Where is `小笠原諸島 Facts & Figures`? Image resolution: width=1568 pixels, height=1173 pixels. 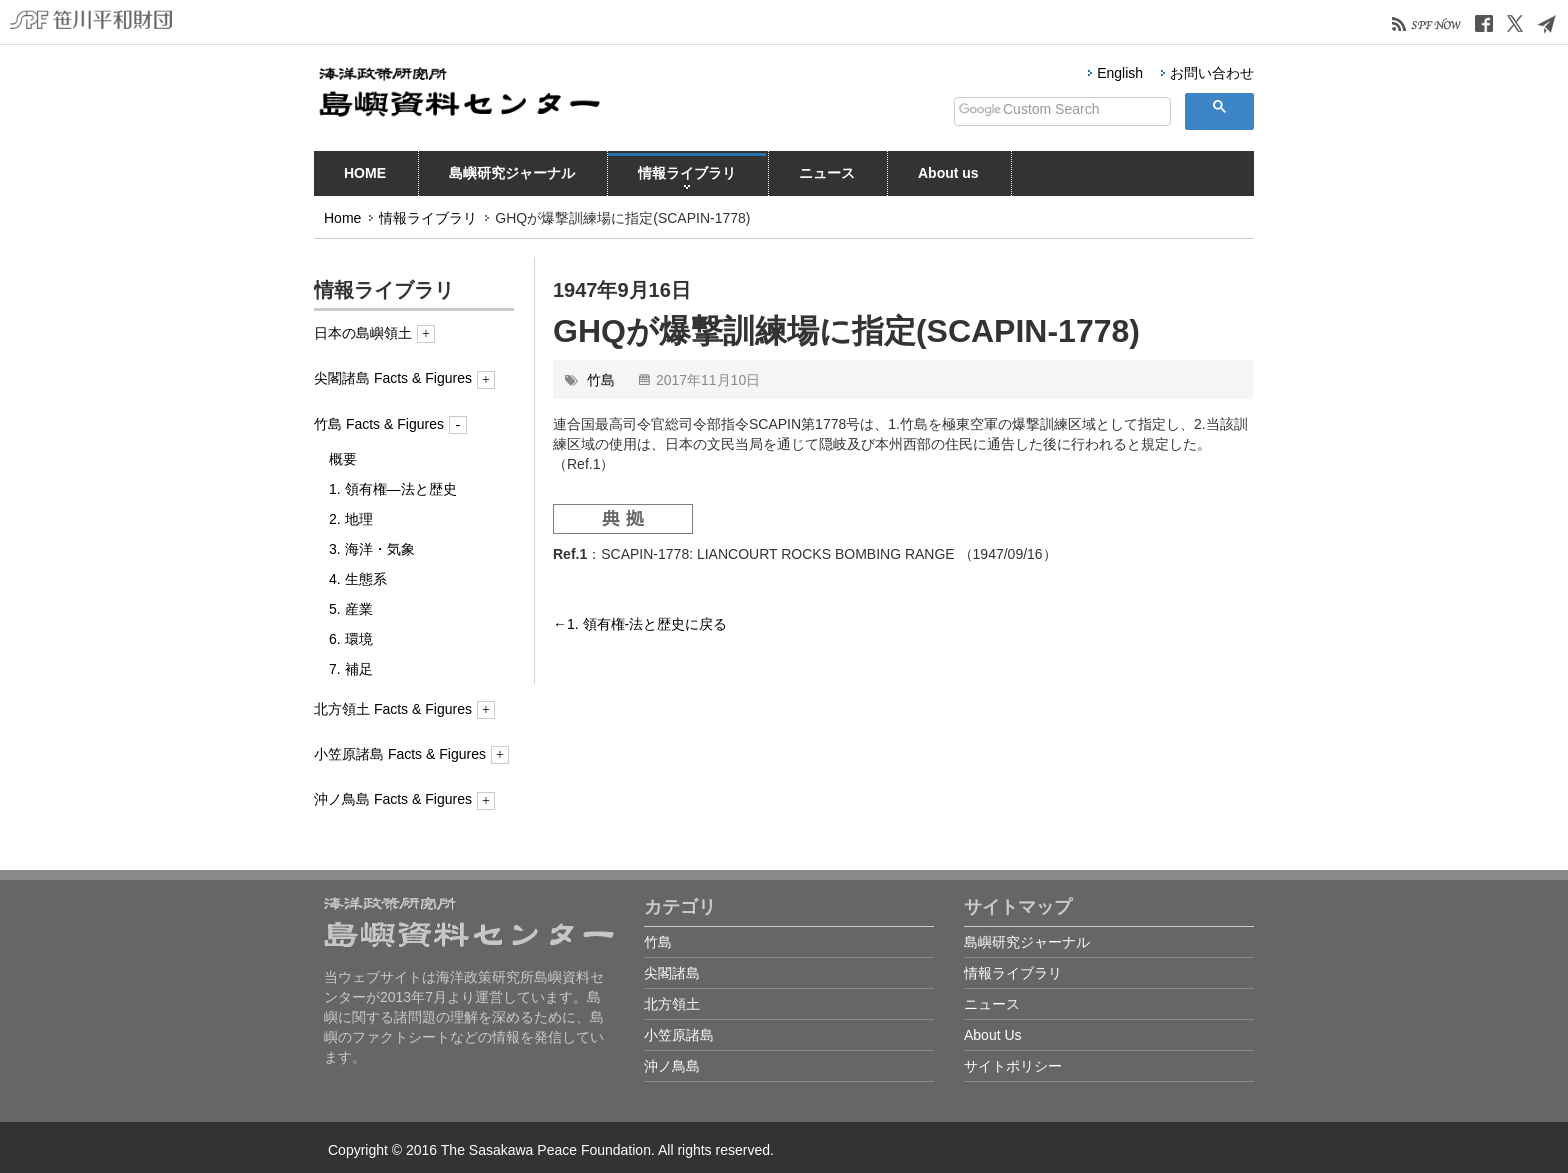
小笠原諸島 Facts & Figures is located at coordinates (411, 754).